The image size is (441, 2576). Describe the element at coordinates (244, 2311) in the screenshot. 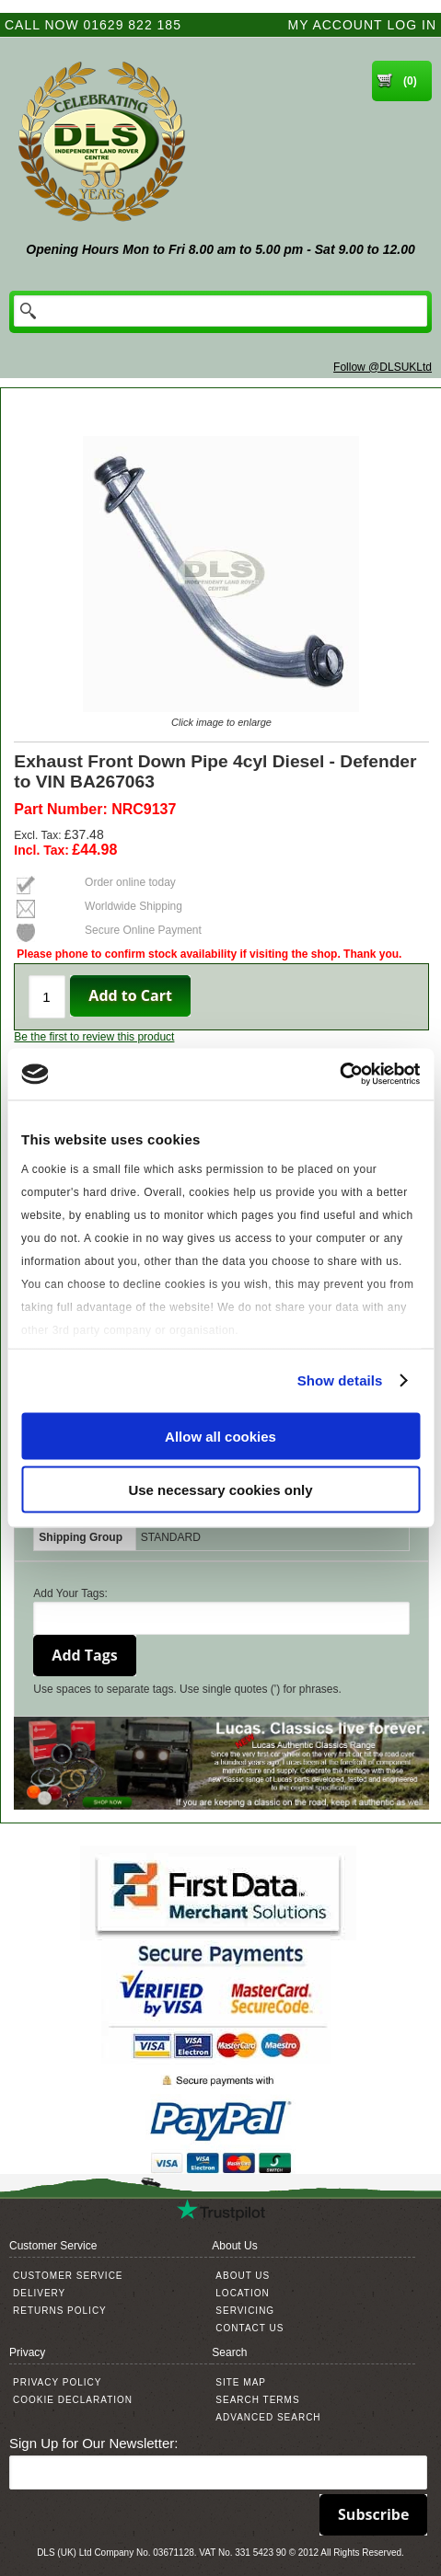

I see `Servicing` at that location.